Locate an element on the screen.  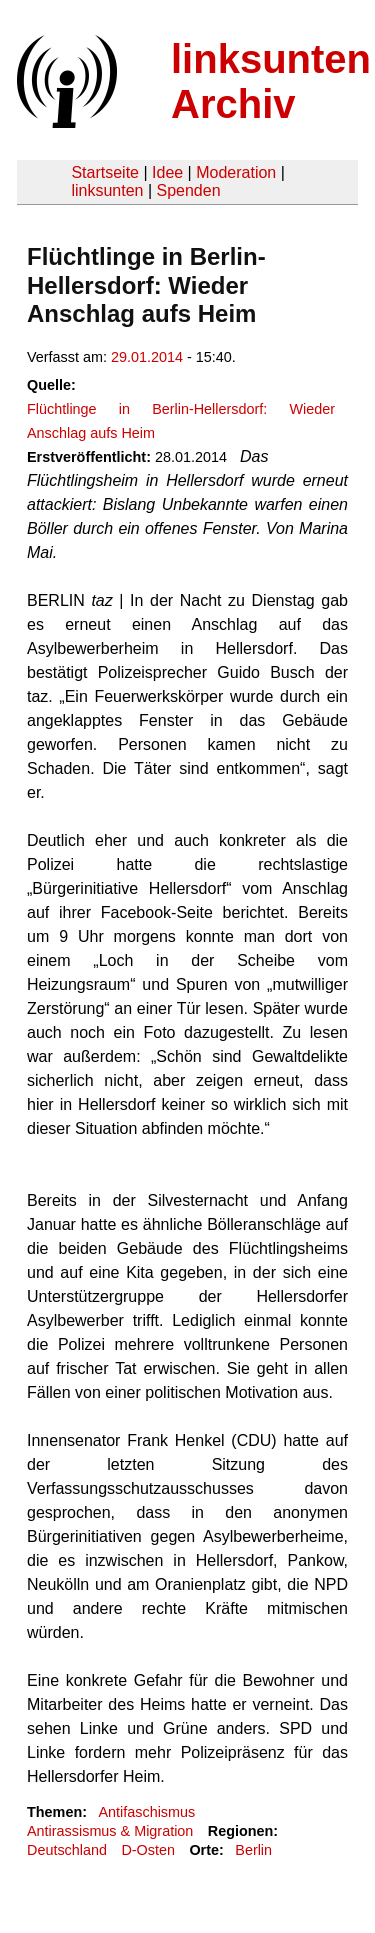
linksunten is located at coordinates (107, 190).